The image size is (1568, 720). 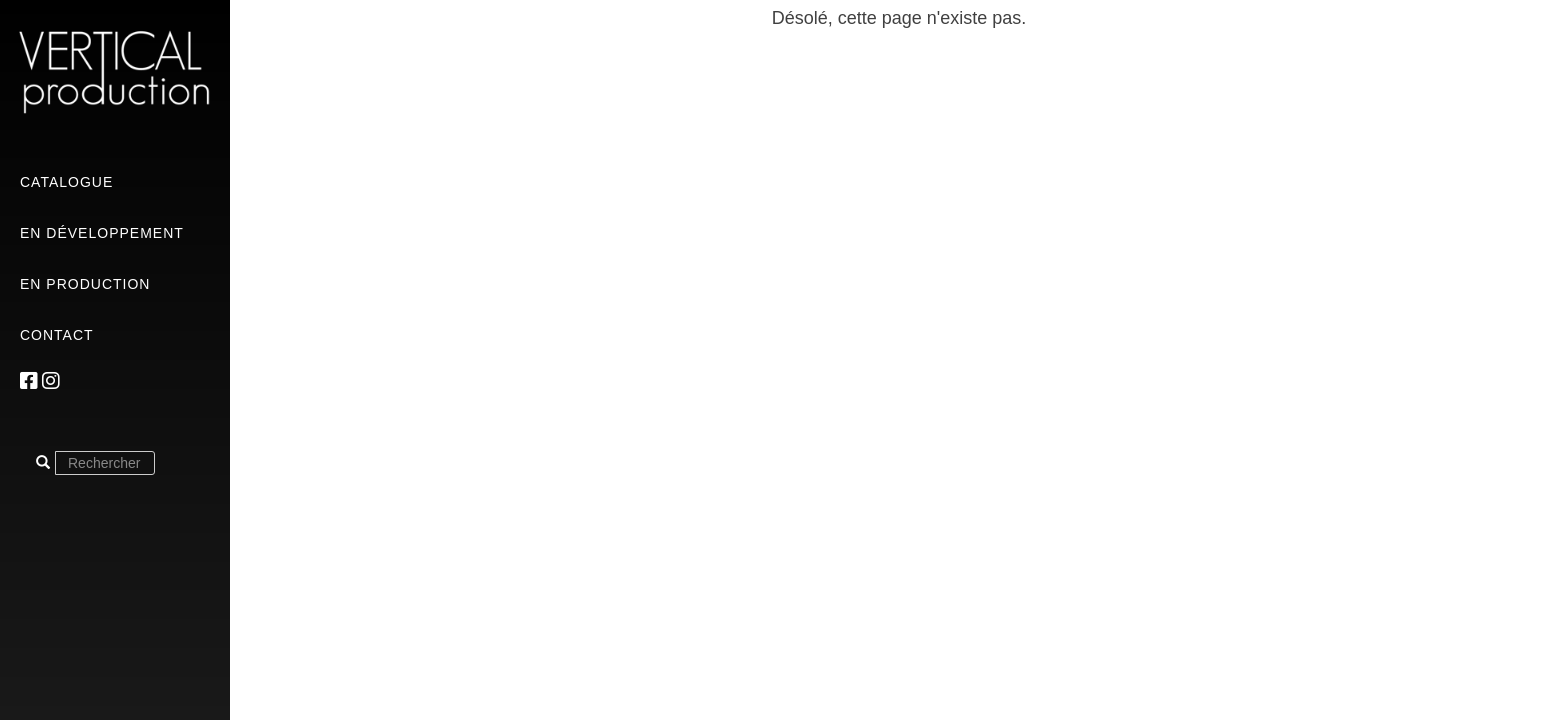 I want to click on Contact, so click(x=57, y=335).